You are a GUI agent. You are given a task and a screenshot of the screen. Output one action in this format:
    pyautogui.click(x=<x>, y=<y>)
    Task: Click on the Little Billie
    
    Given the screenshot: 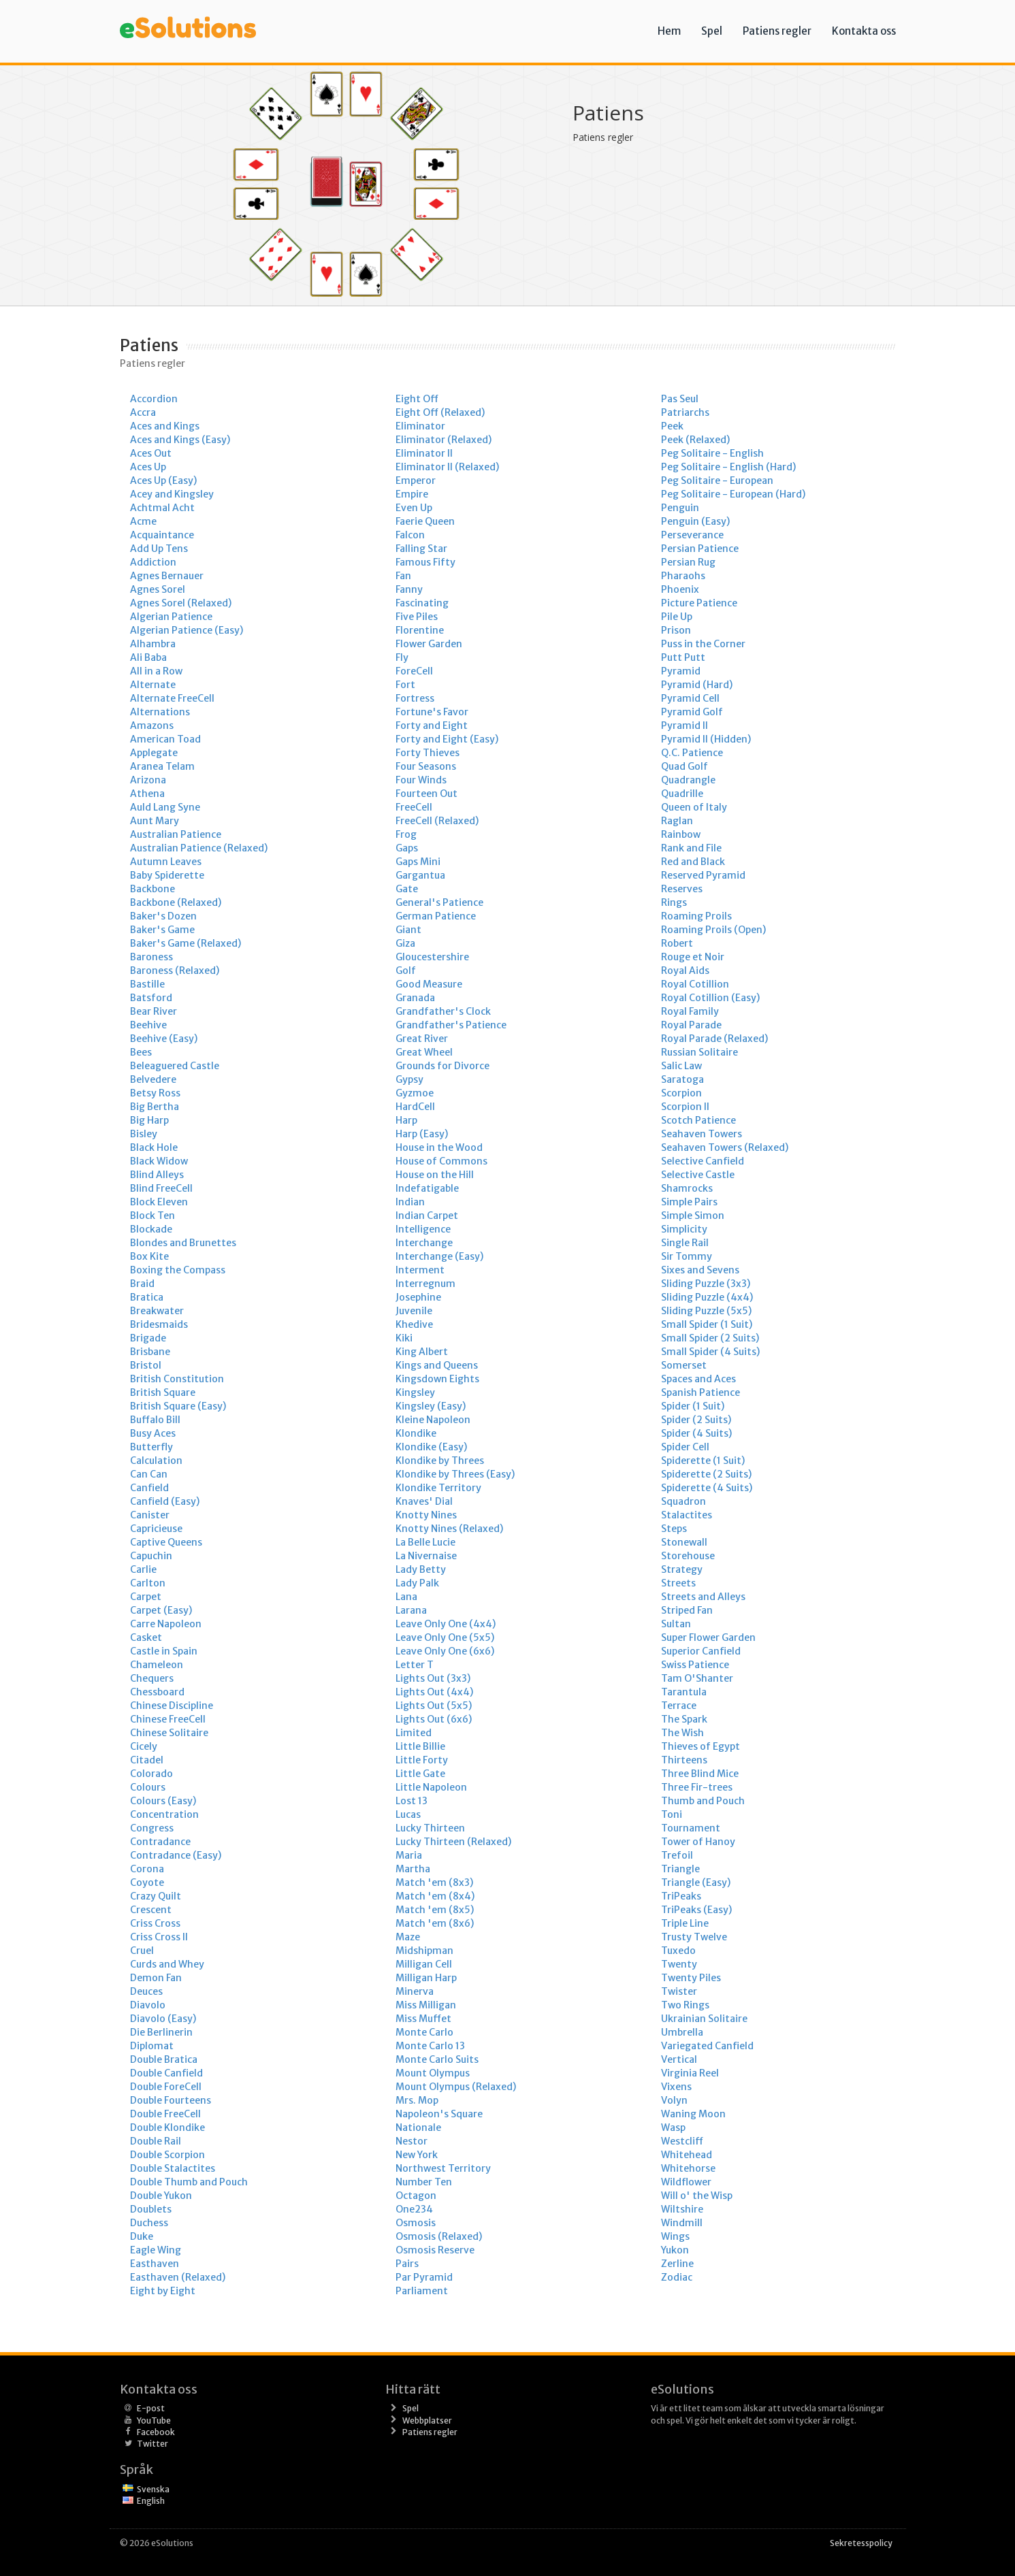 What is the action you would take?
    pyautogui.click(x=420, y=1746)
    